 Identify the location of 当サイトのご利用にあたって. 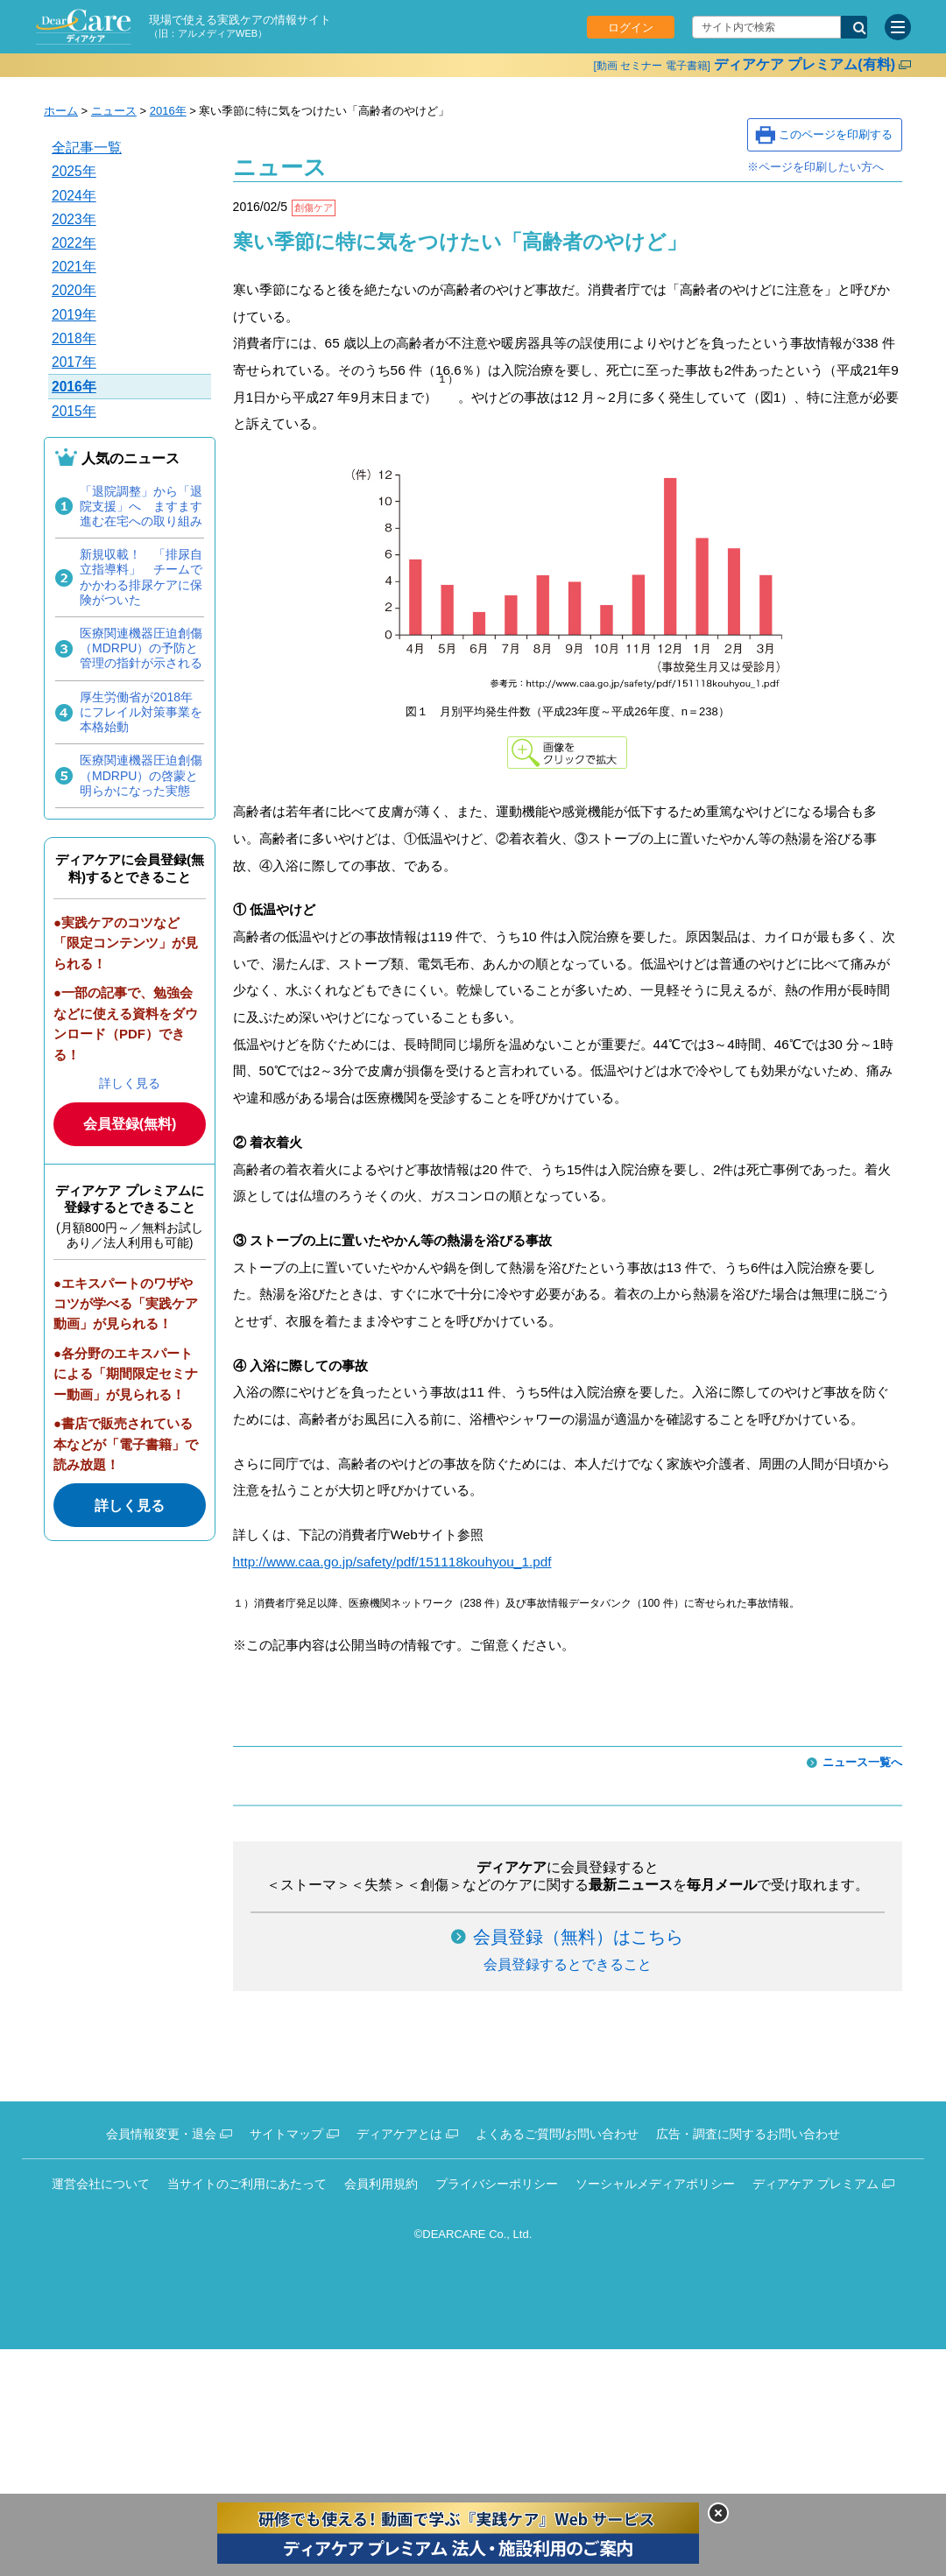
(247, 2184).